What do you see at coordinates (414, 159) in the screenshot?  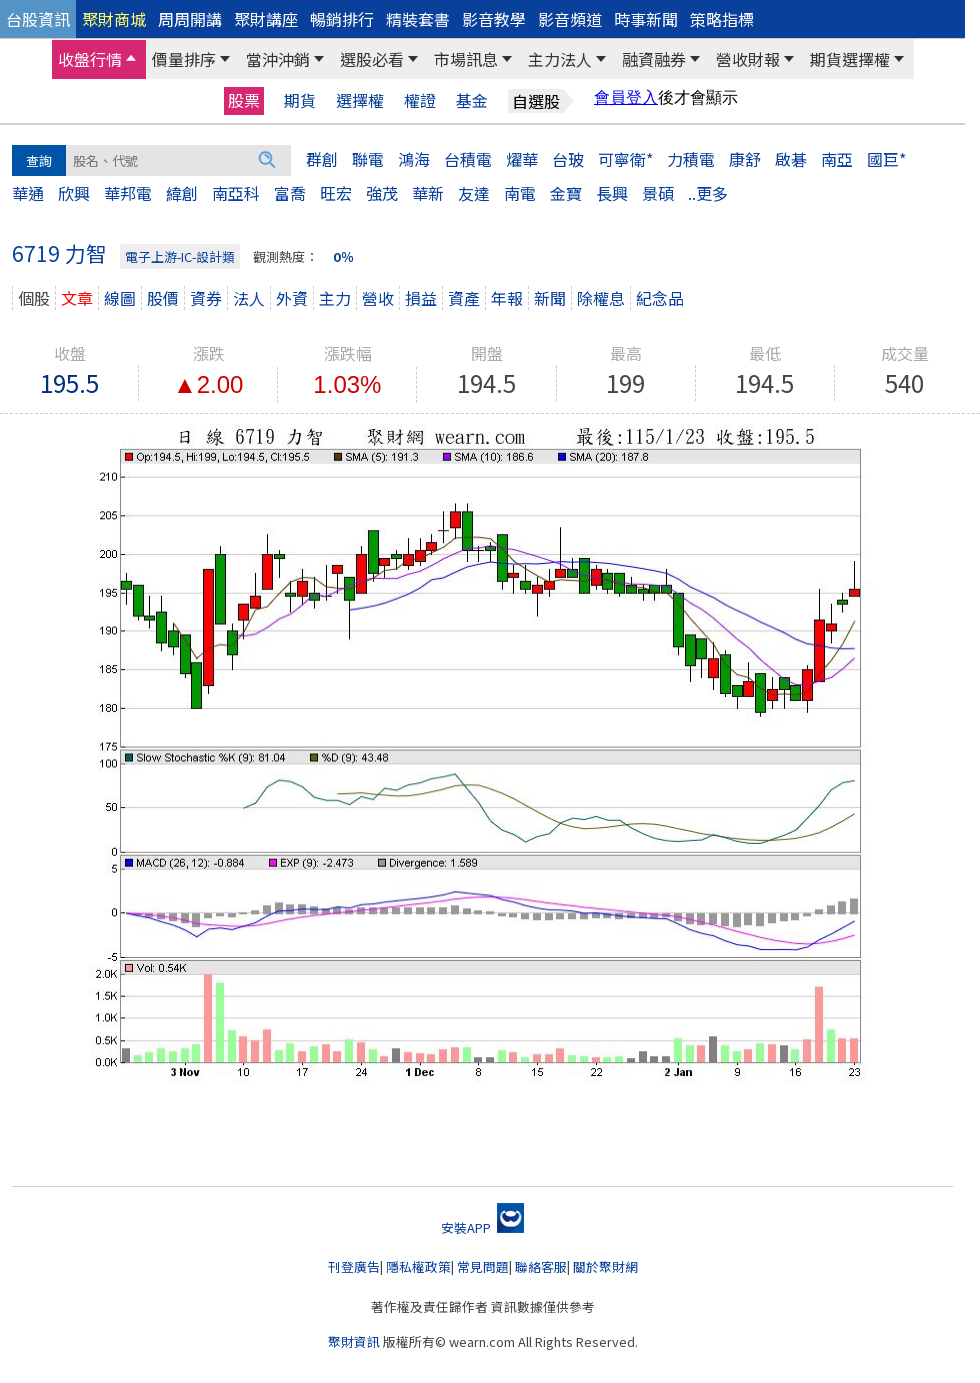 I see `鴻海` at bounding box center [414, 159].